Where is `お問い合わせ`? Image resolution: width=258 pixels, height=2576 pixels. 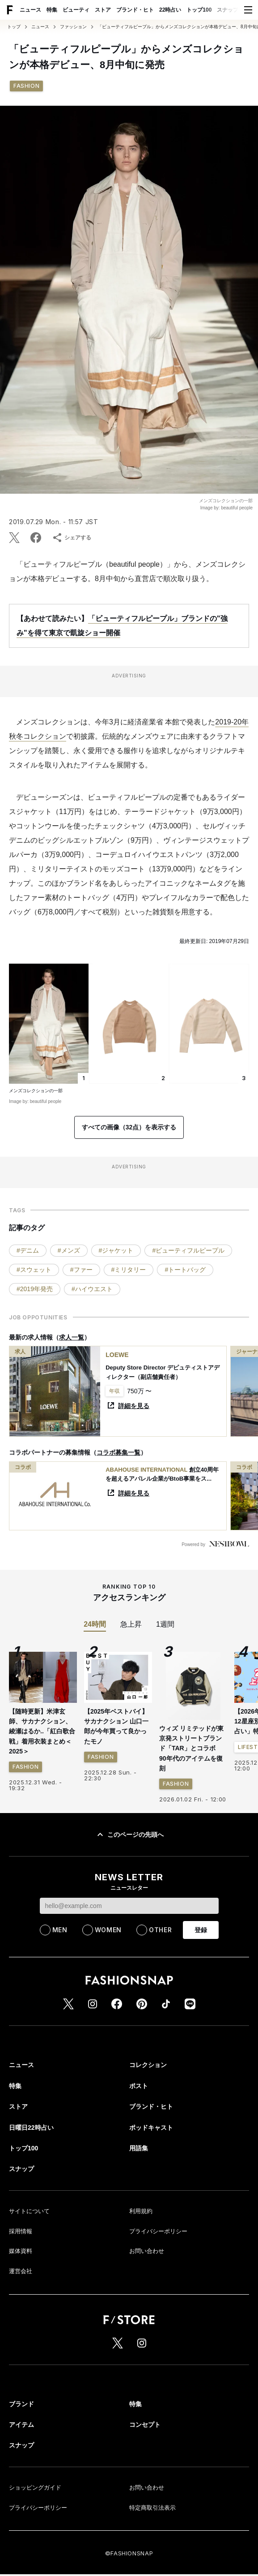 お問い合わせ is located at coordinates (146, 2251).